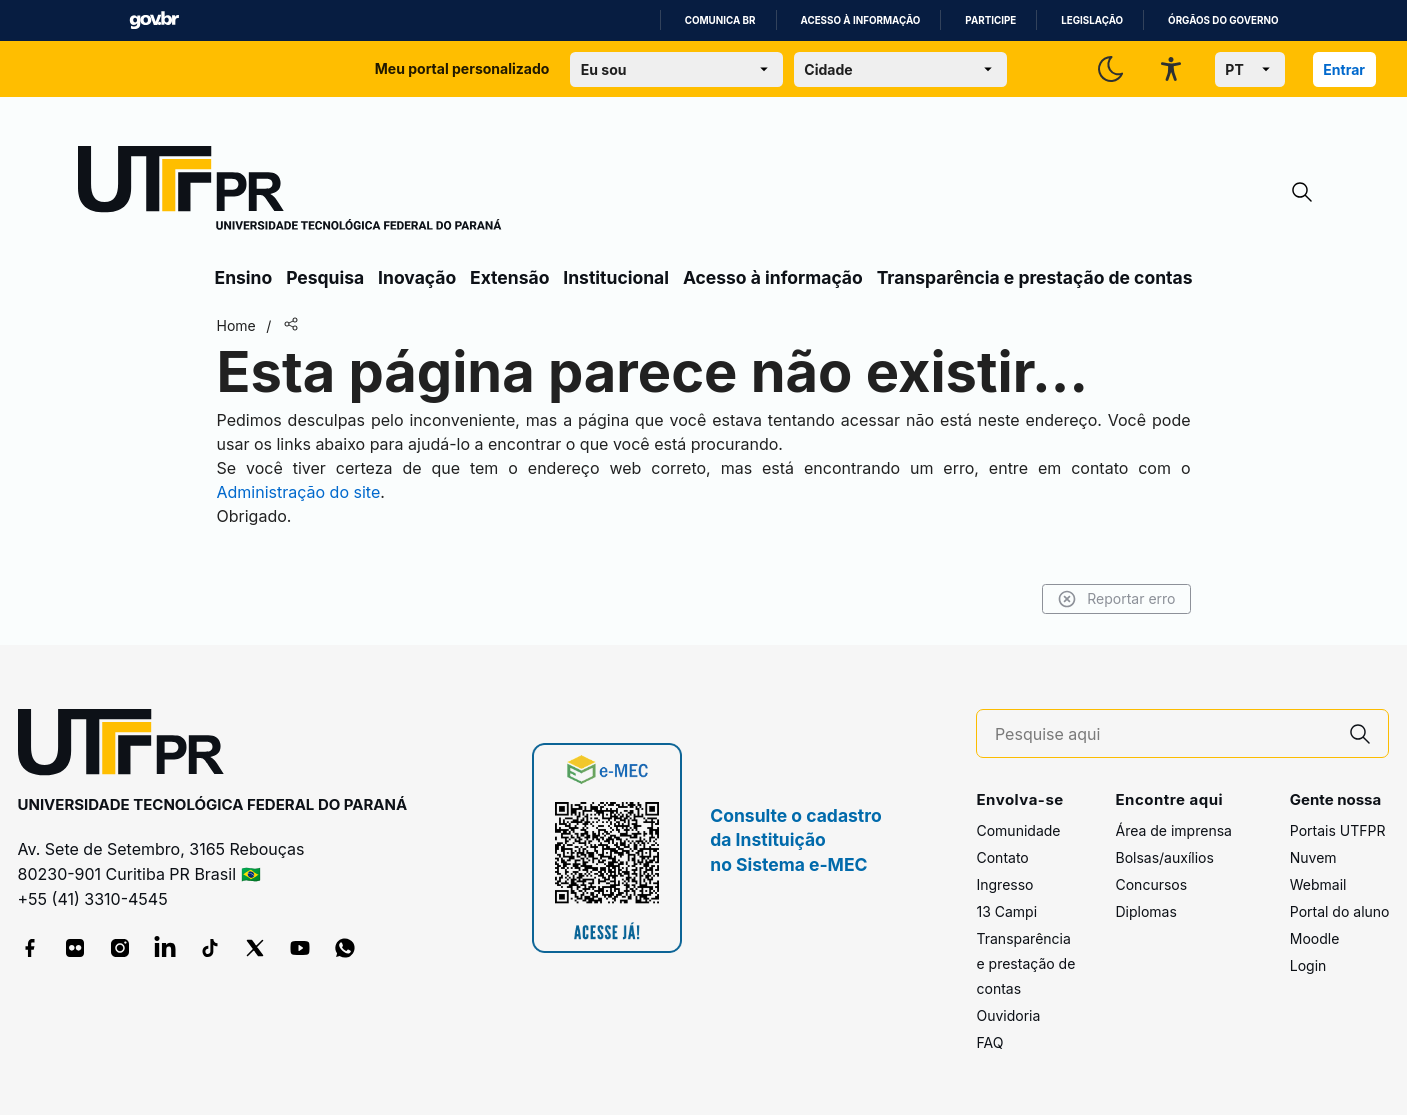 The height and width of the screenshot is (1115, 1407). Describe the element at coordinates (1002, 857) in the screenshot. I see `Contato` at that location.